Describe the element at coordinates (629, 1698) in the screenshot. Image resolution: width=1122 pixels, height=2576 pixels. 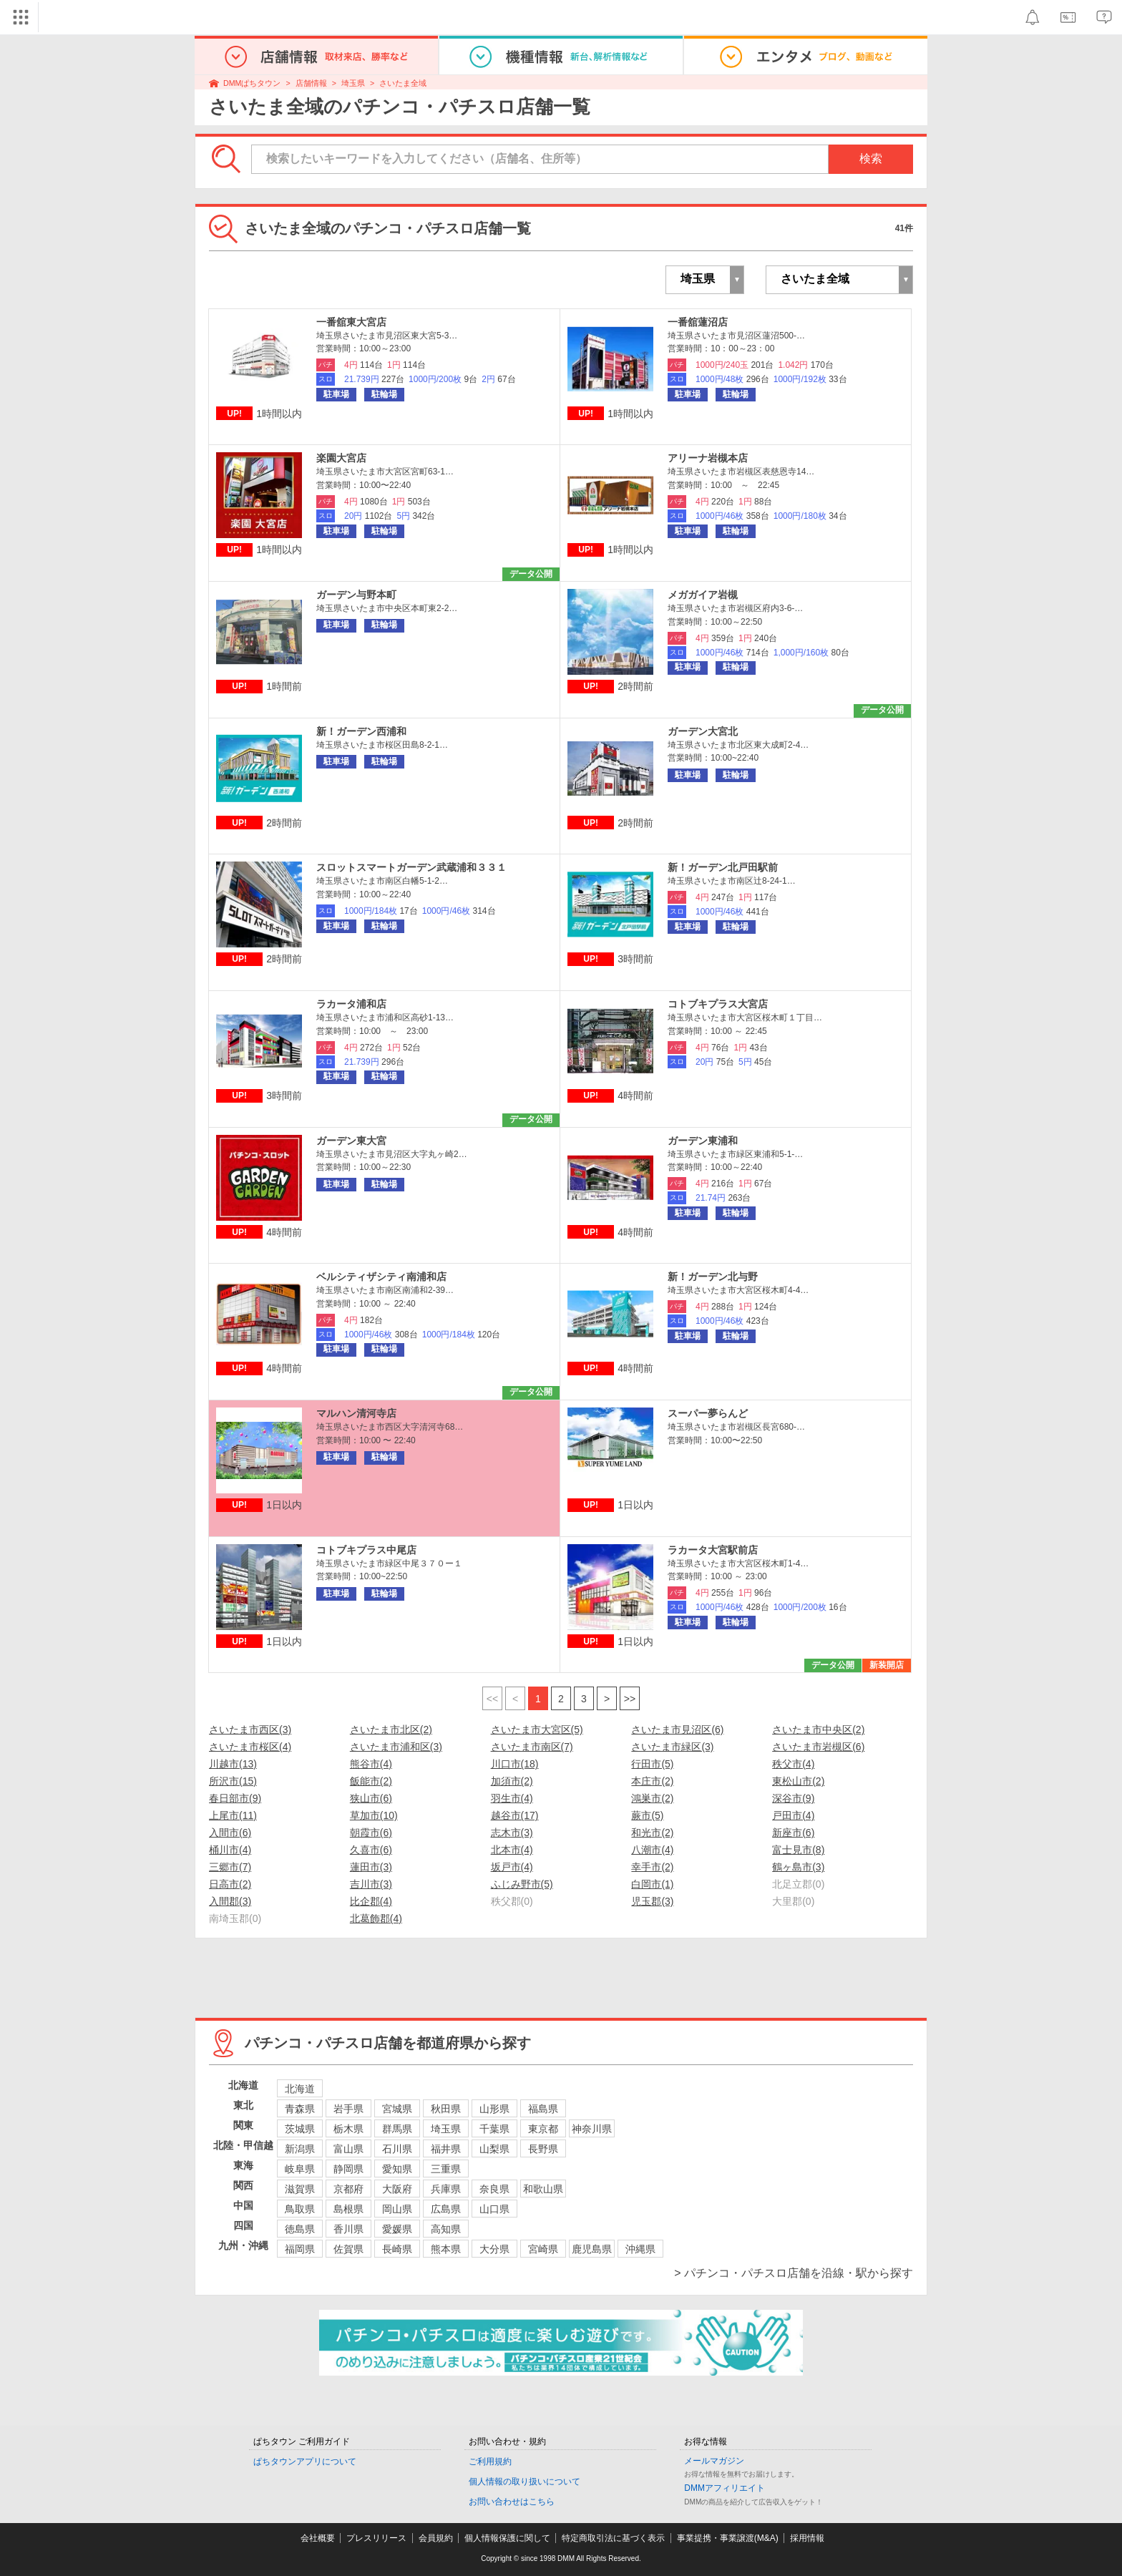
I see `>>` at that location.